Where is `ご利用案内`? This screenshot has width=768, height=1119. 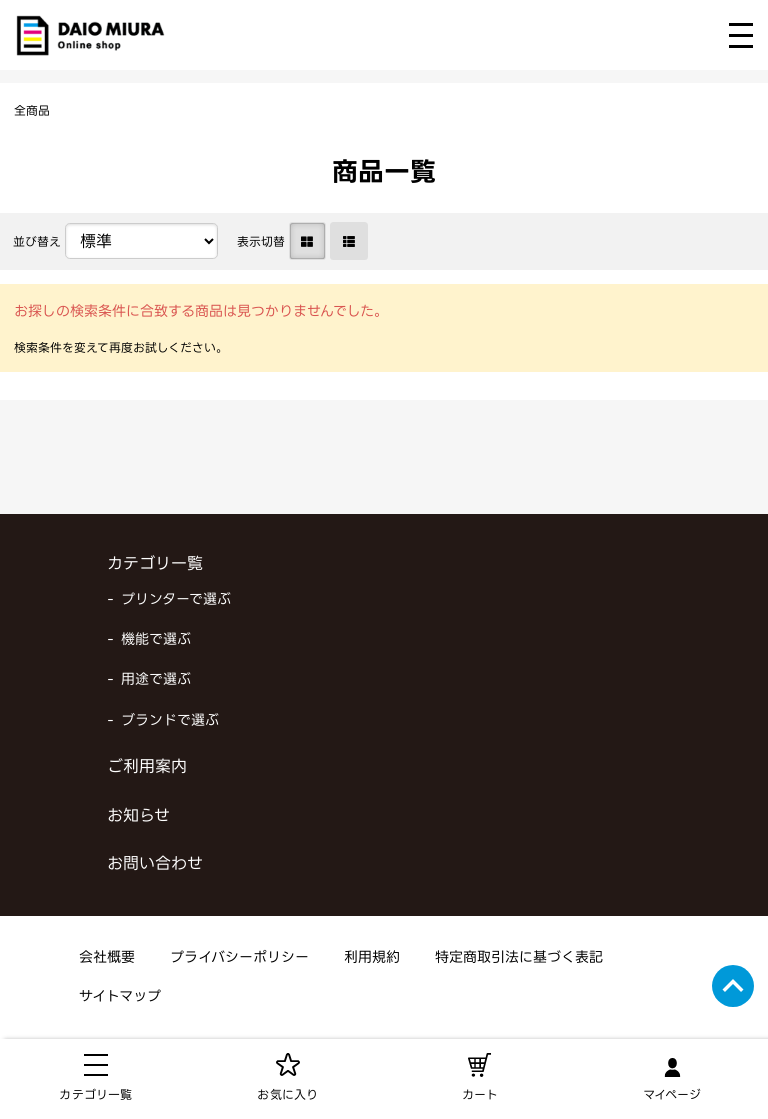 ご利用案内 is located at coordinates (147, 768).